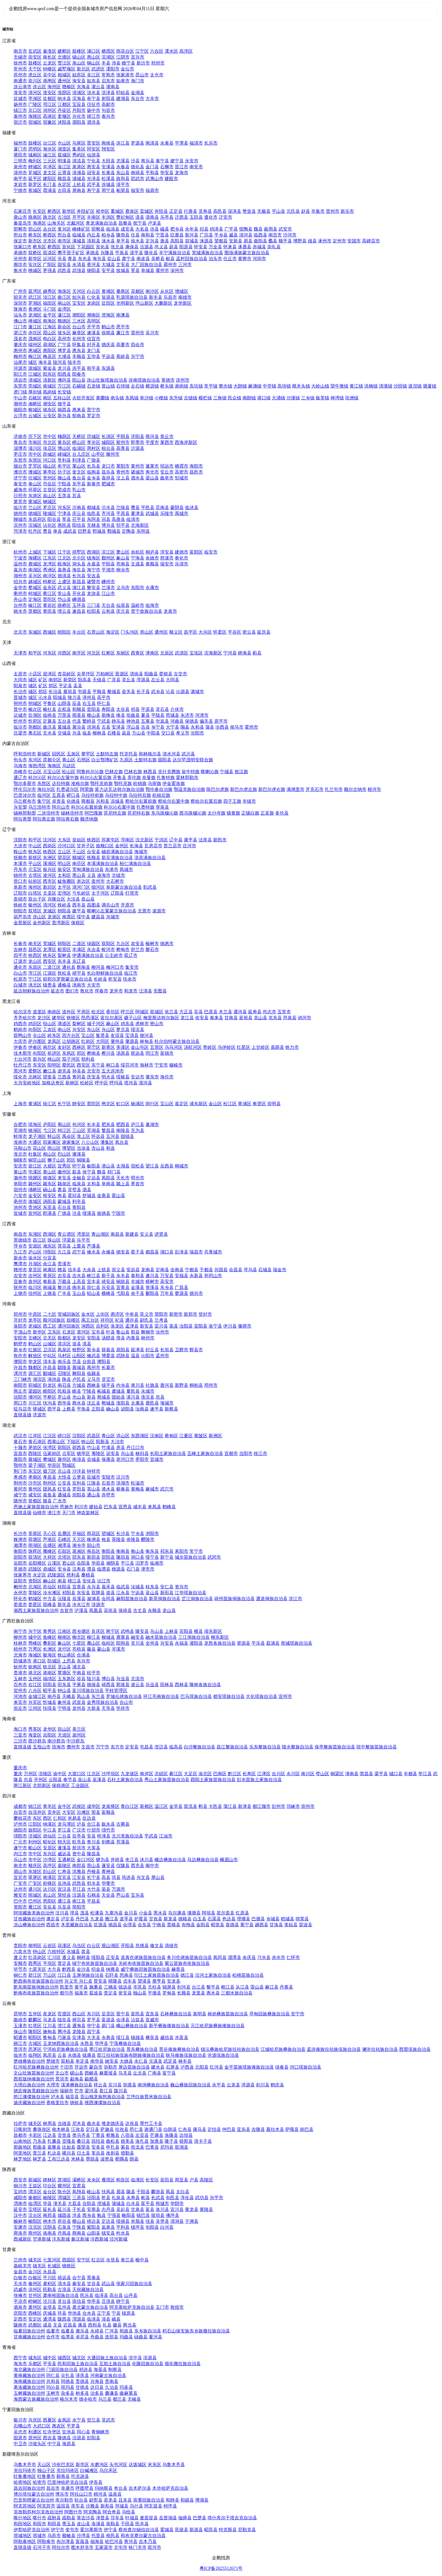  What do you see at coordinates (260, 1453) in the screenshot?
I see `枝江市` at bounding box center [260, 1453].